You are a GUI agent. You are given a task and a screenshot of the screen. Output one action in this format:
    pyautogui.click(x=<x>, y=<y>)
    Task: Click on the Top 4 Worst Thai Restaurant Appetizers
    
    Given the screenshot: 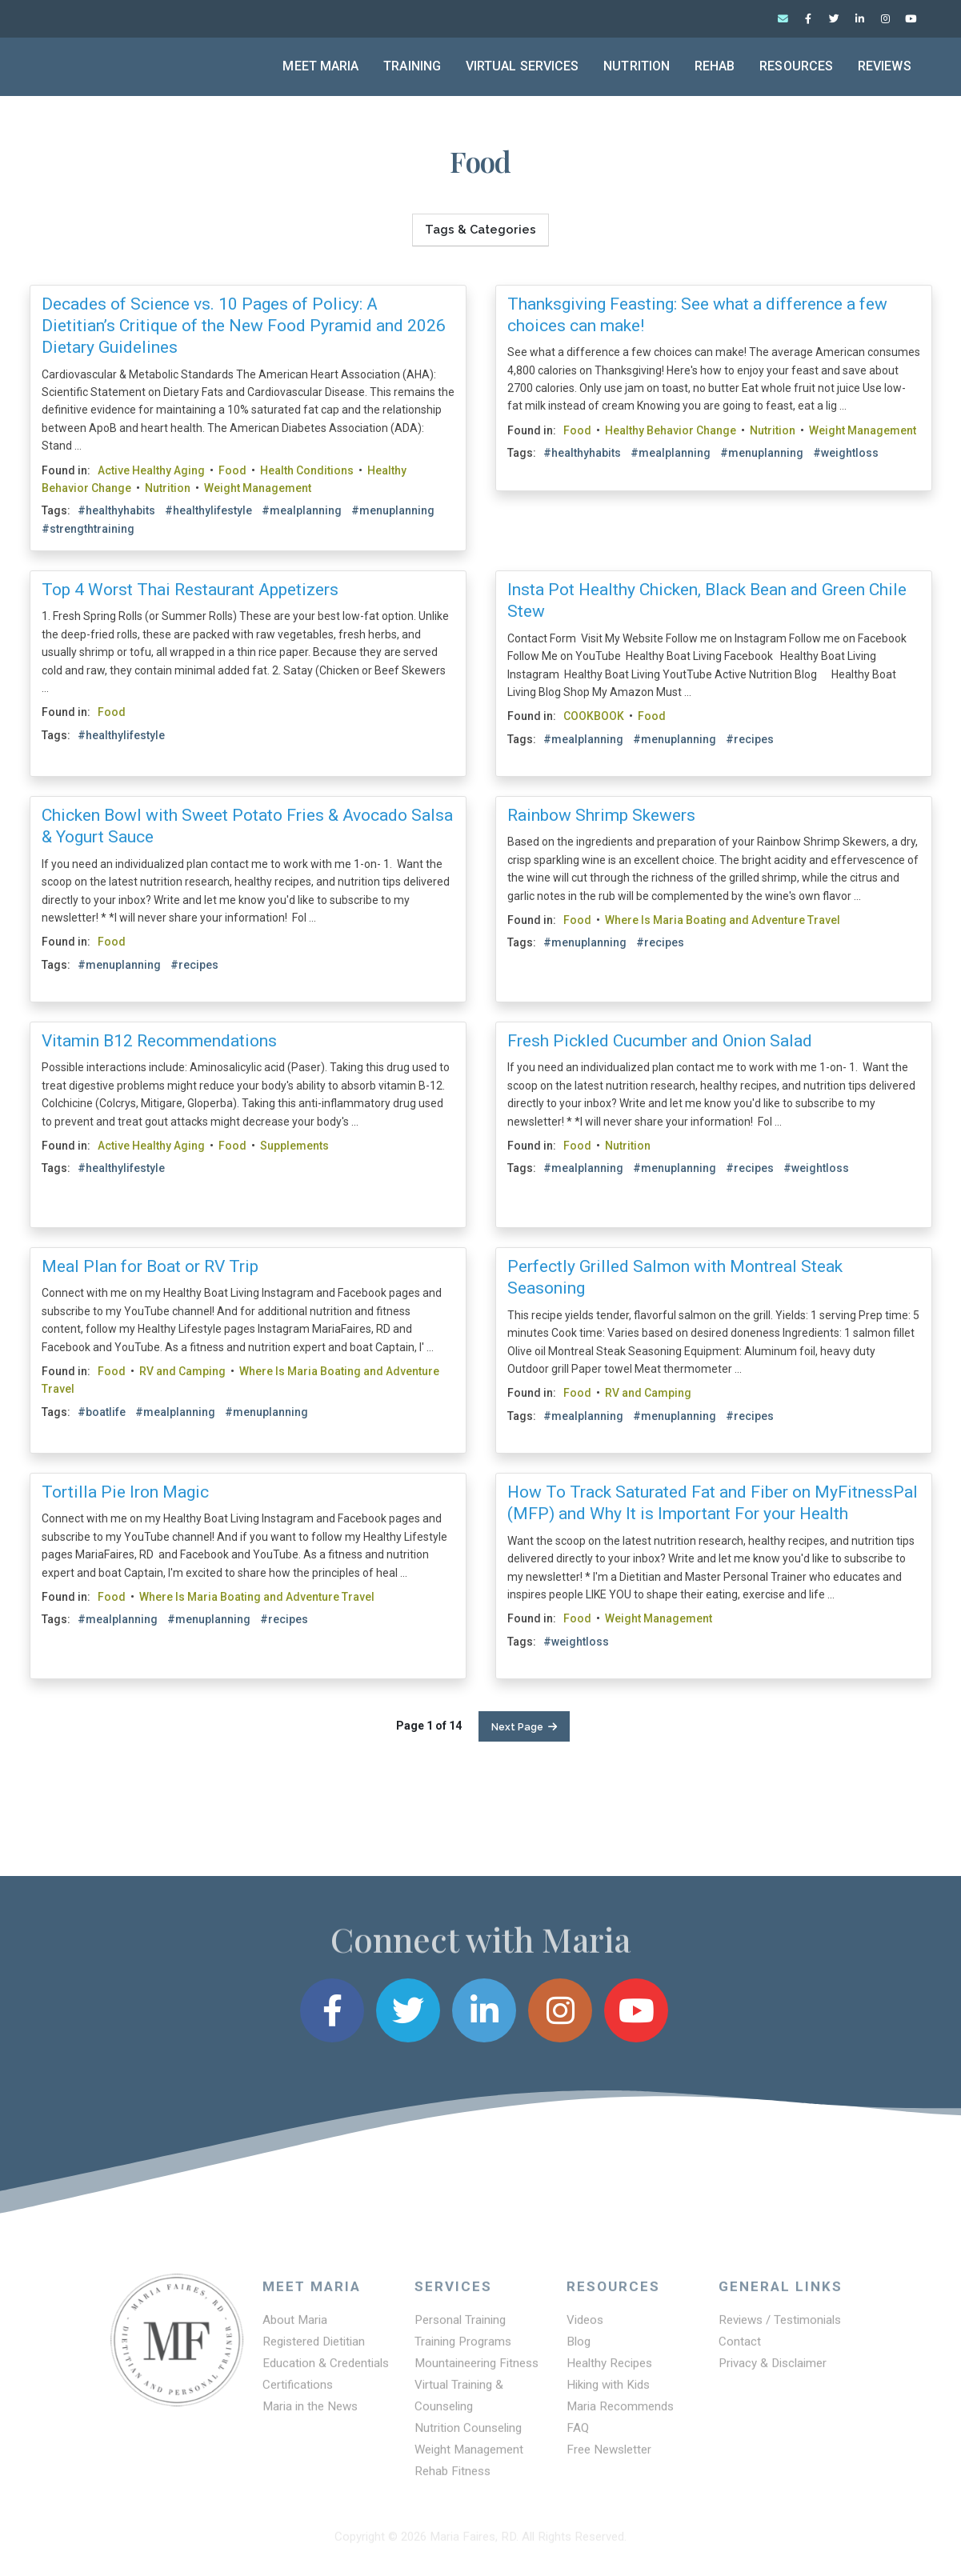 What is the action you would take?
    pyautogui.click(x=190, y=589)
    